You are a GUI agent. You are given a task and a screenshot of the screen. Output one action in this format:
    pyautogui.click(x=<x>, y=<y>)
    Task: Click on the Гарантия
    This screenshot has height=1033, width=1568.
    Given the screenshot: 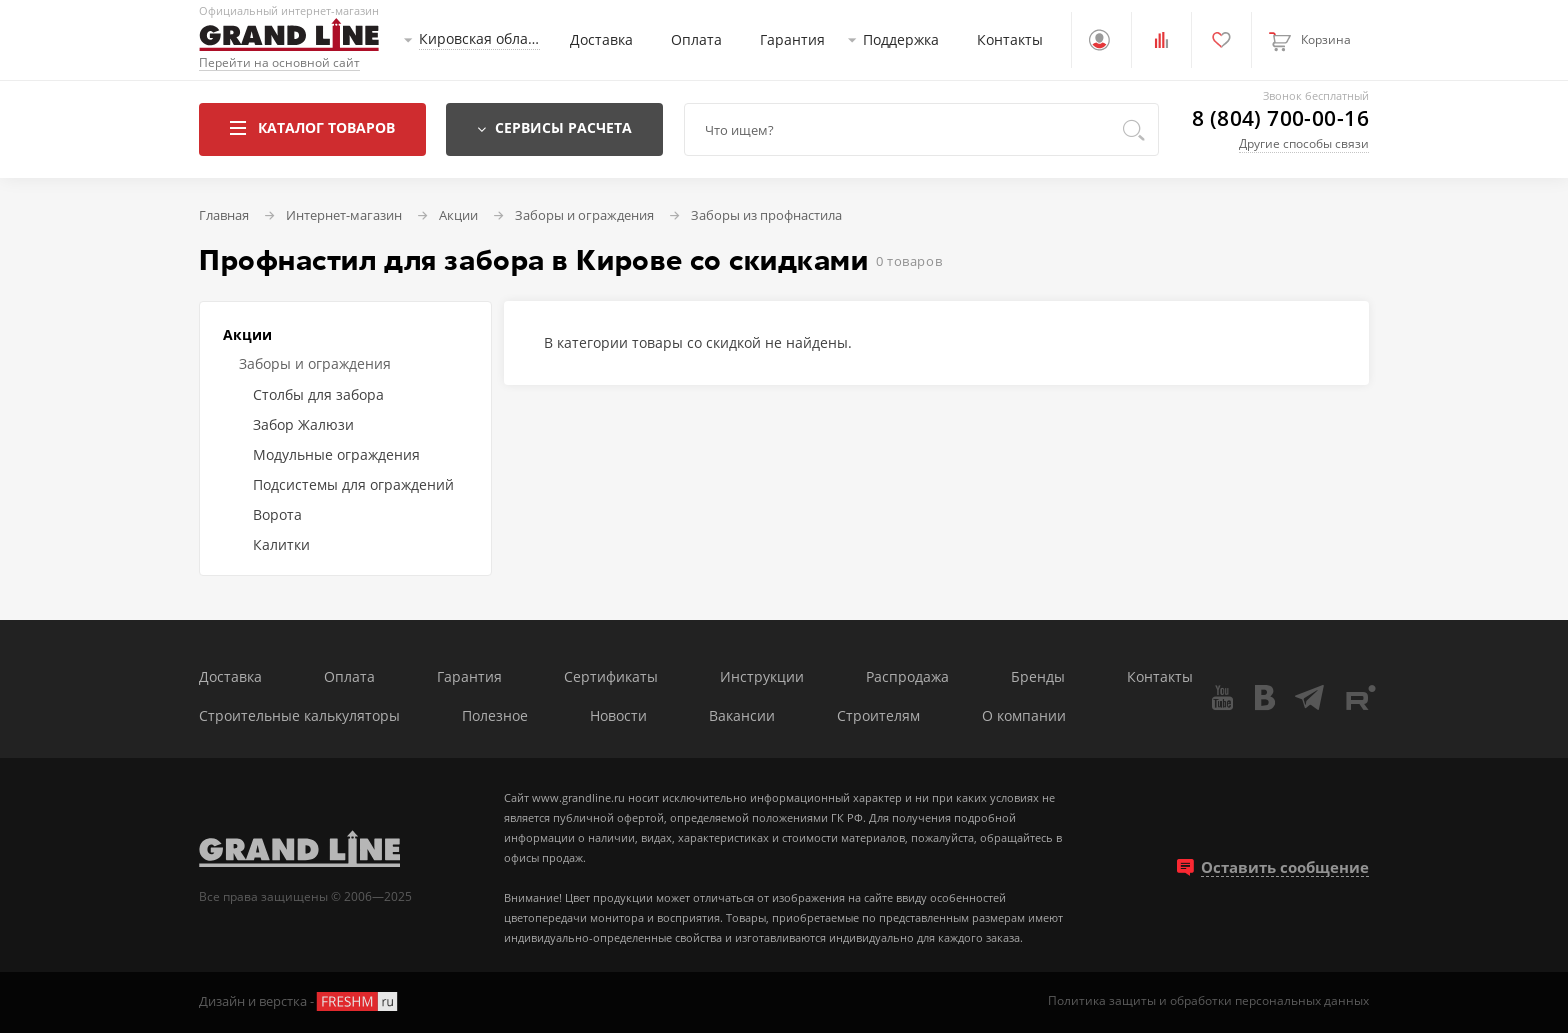 What is the action you would take?
    pyautogui.click(x=792, y=39)
    